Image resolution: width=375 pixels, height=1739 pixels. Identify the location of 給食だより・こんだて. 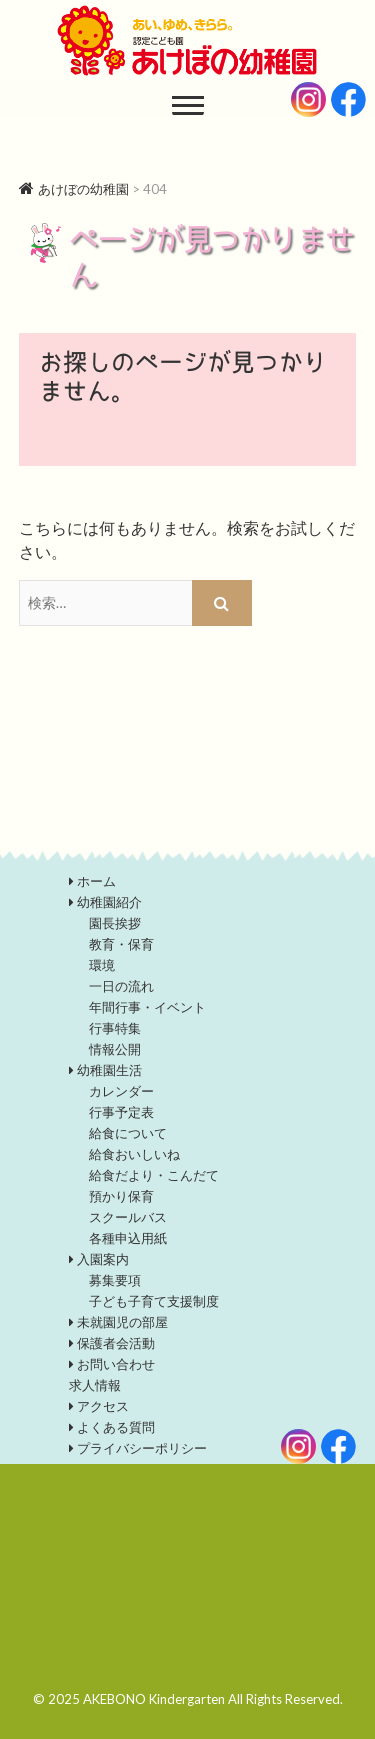
(154, 1175).